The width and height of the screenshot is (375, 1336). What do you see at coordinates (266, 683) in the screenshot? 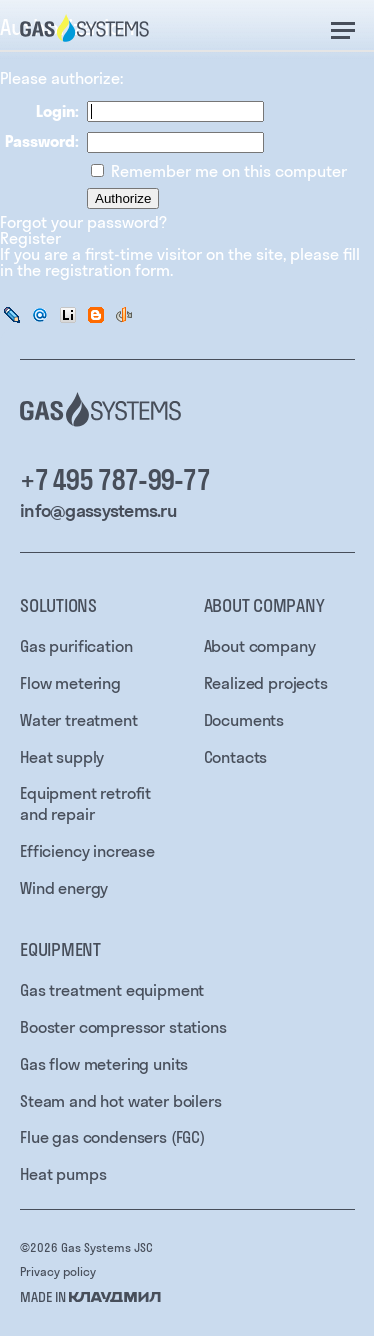
I see `Realized projects` at bounding box center [266, 683].